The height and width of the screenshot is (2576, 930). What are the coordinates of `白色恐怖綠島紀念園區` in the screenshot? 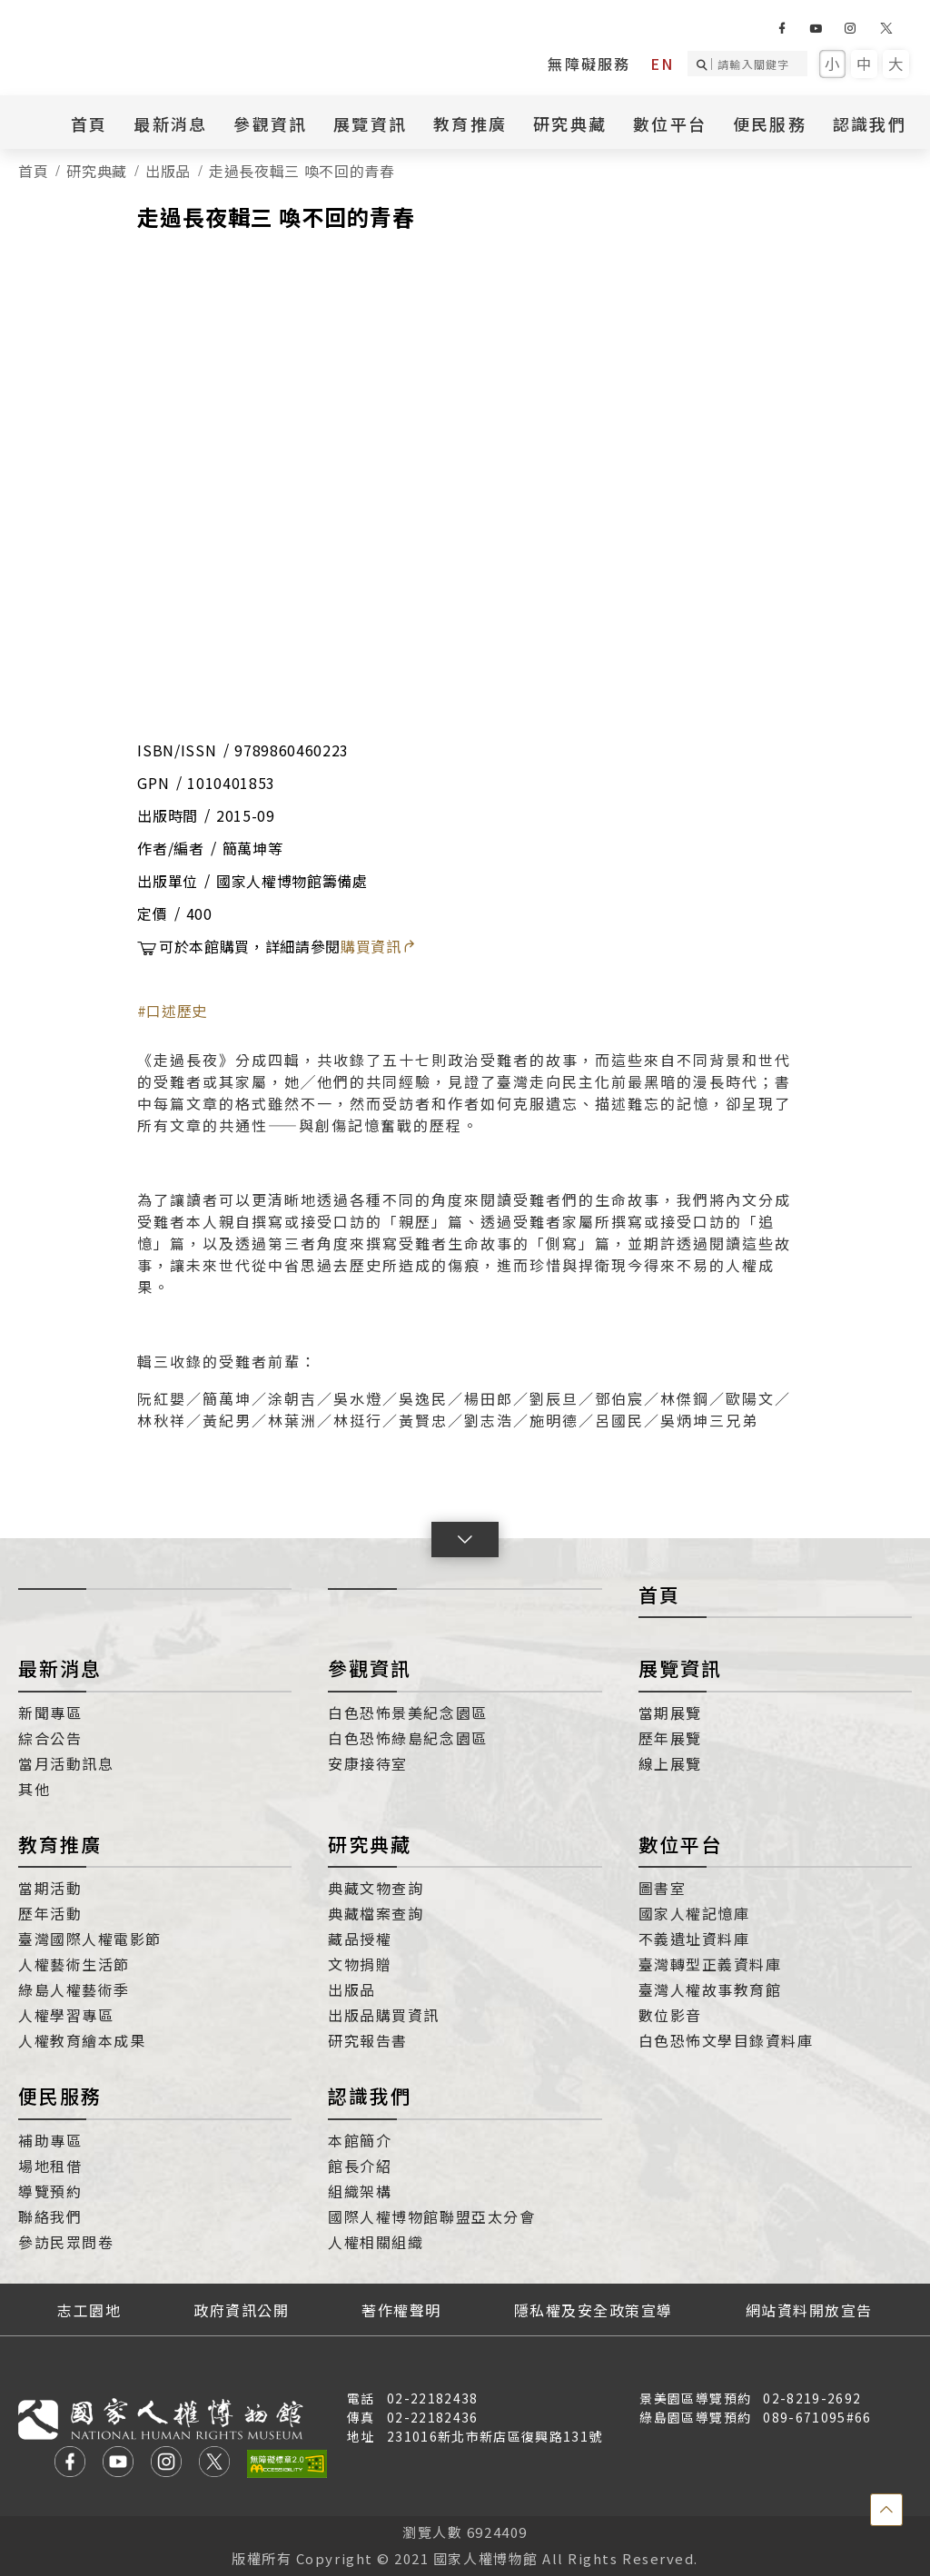 It's located at (407, 1738).